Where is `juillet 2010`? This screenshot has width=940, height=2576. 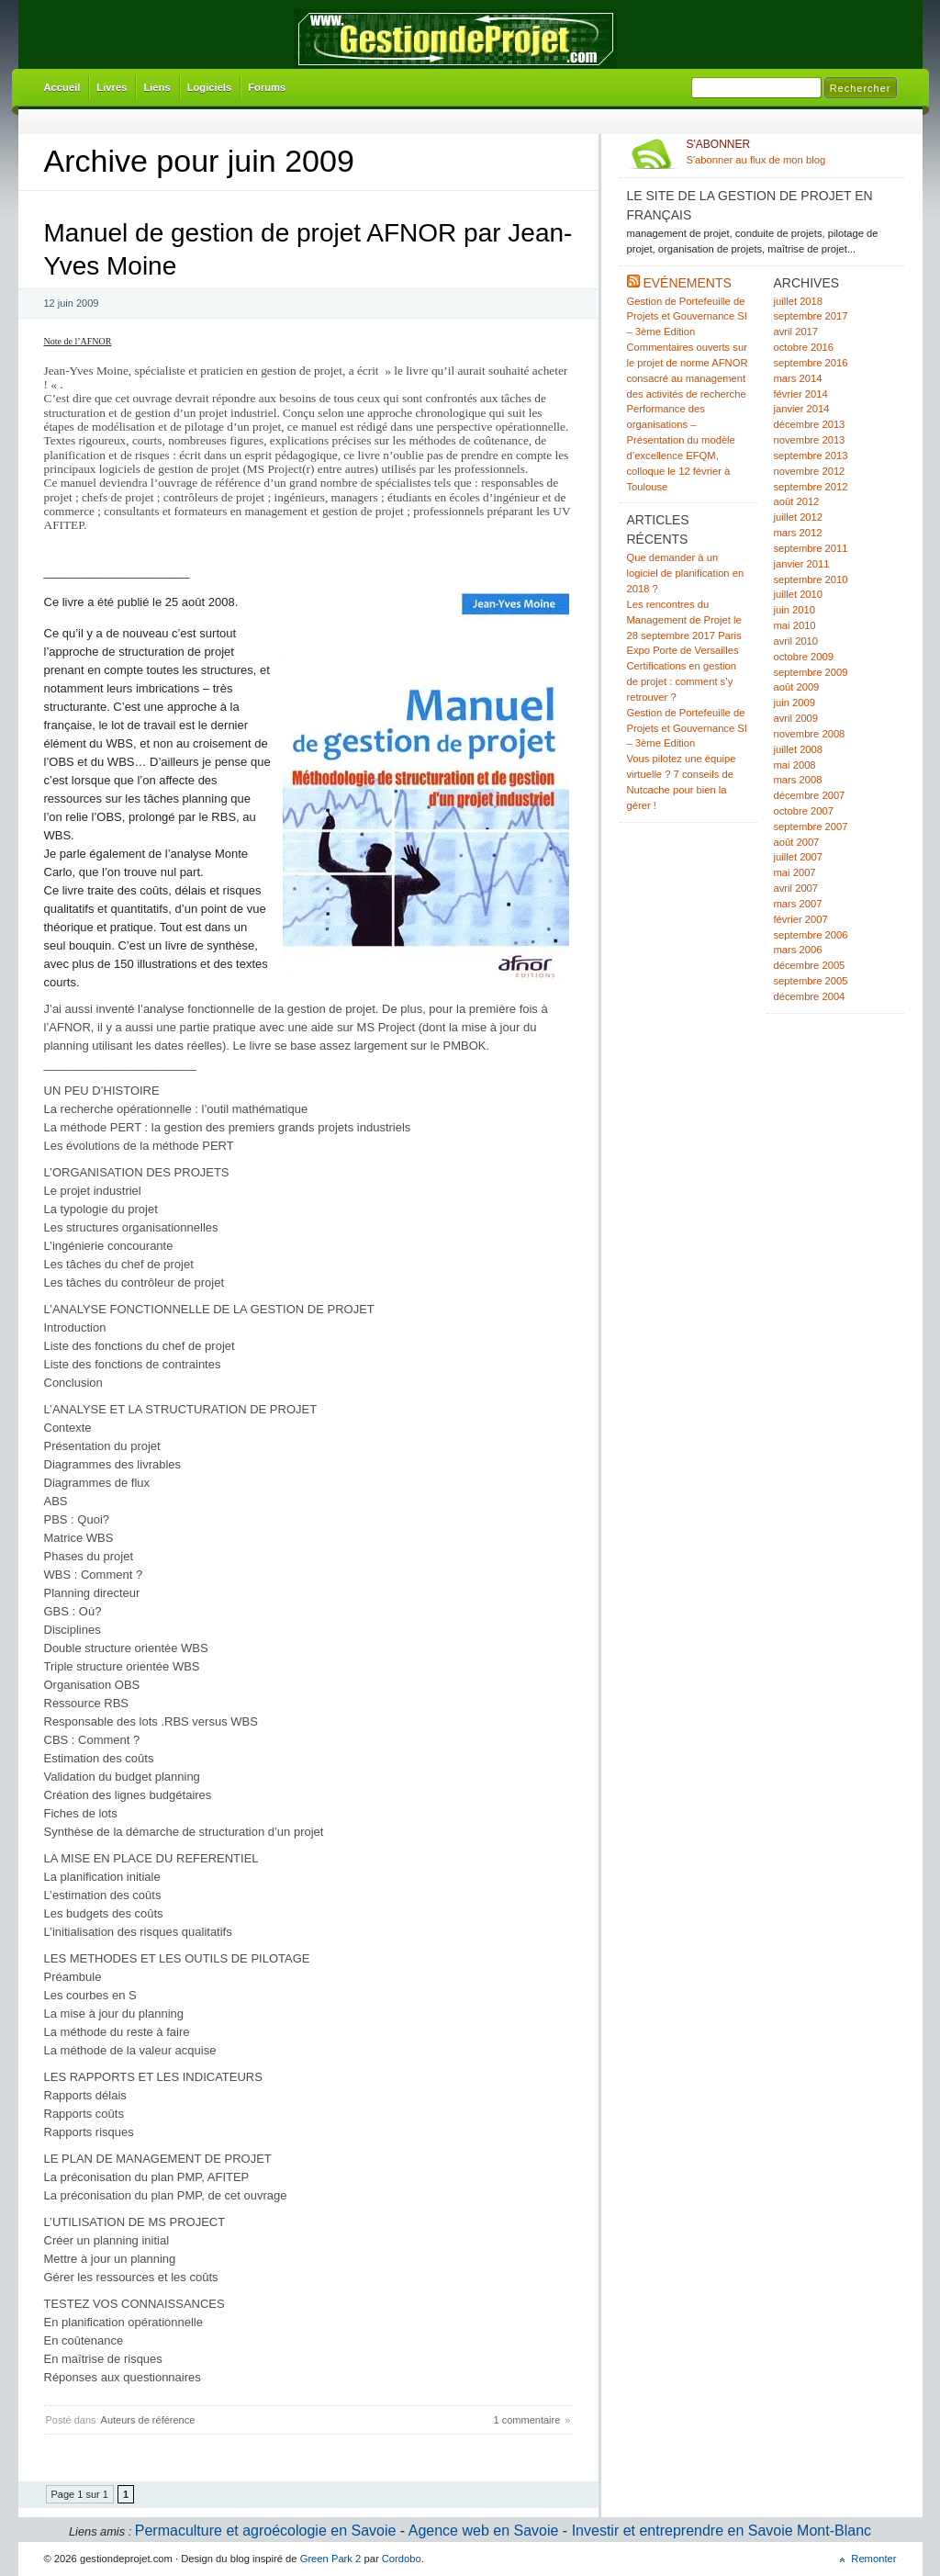
juillet 2010 is located at coordinates (798, 594).